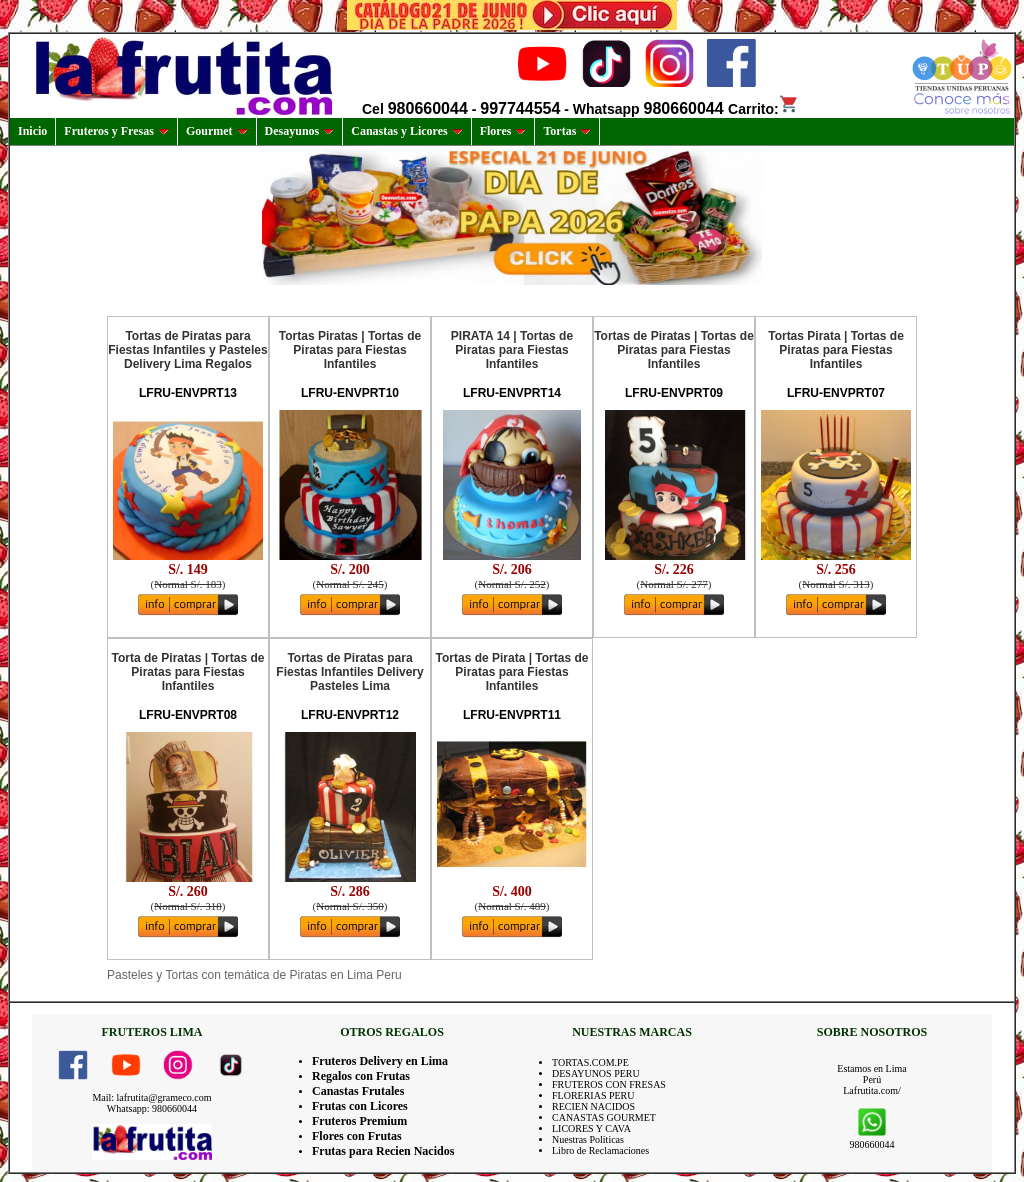 Image resolution: width=1024 pixels, height=1182 pixels. Describe the element at coordinates (151, 1097) in the screenshot. I see `Mail: lafrutita@grameco.com` at that location.